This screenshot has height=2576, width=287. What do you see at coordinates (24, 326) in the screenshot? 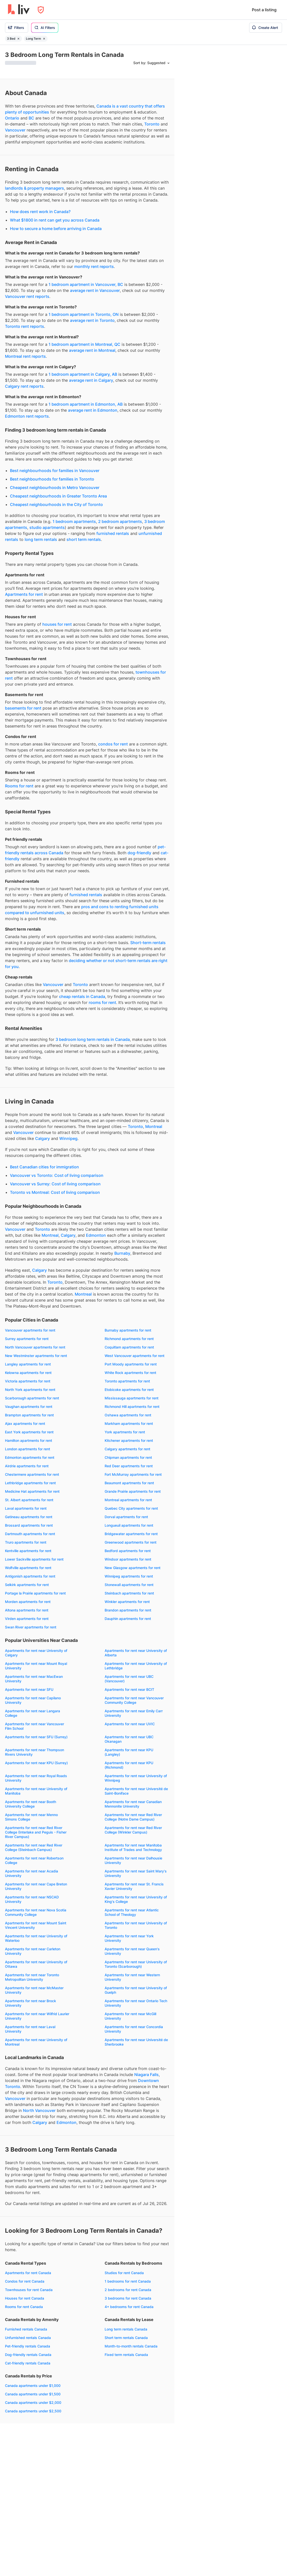
I see `Toronto rent reports` at bounding box center [24, 326].